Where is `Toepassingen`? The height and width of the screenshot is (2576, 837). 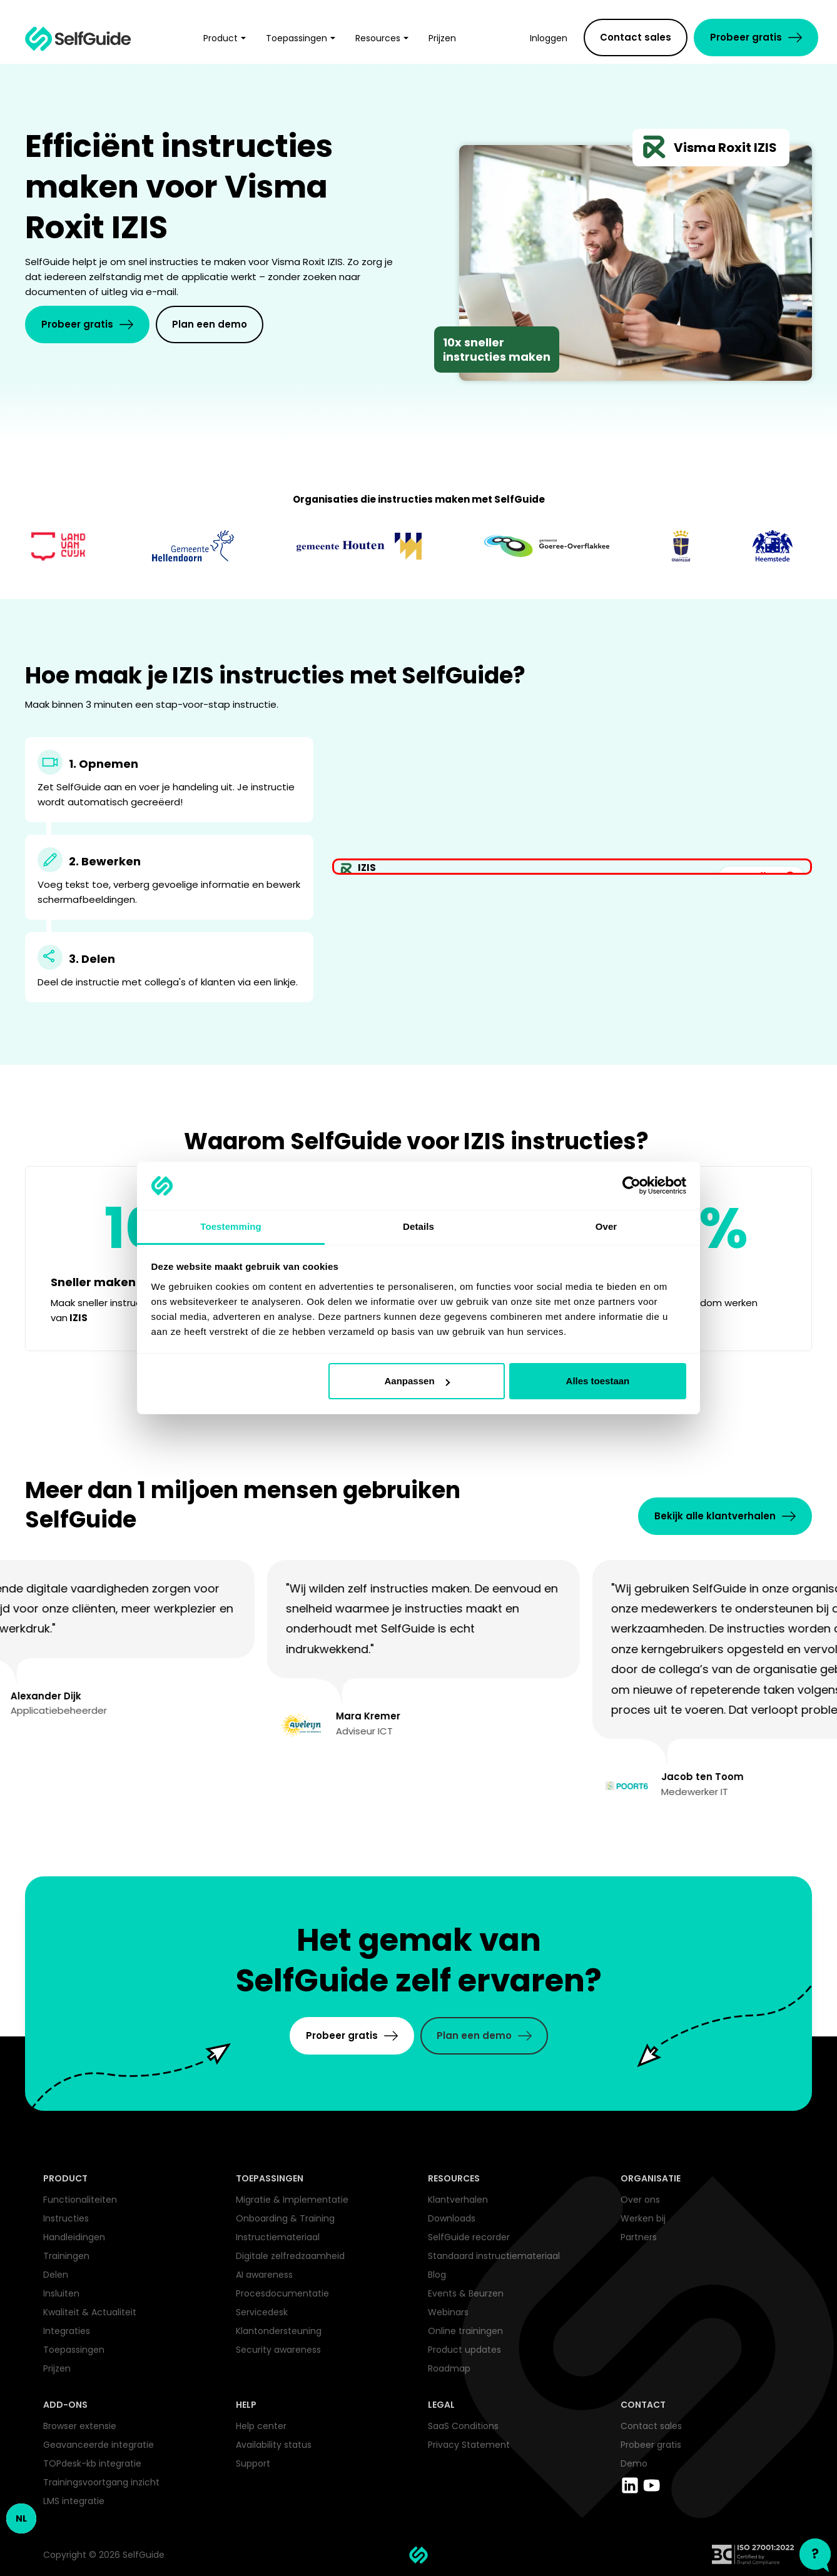
Toepassingen is located at coordinates (73, 2349).